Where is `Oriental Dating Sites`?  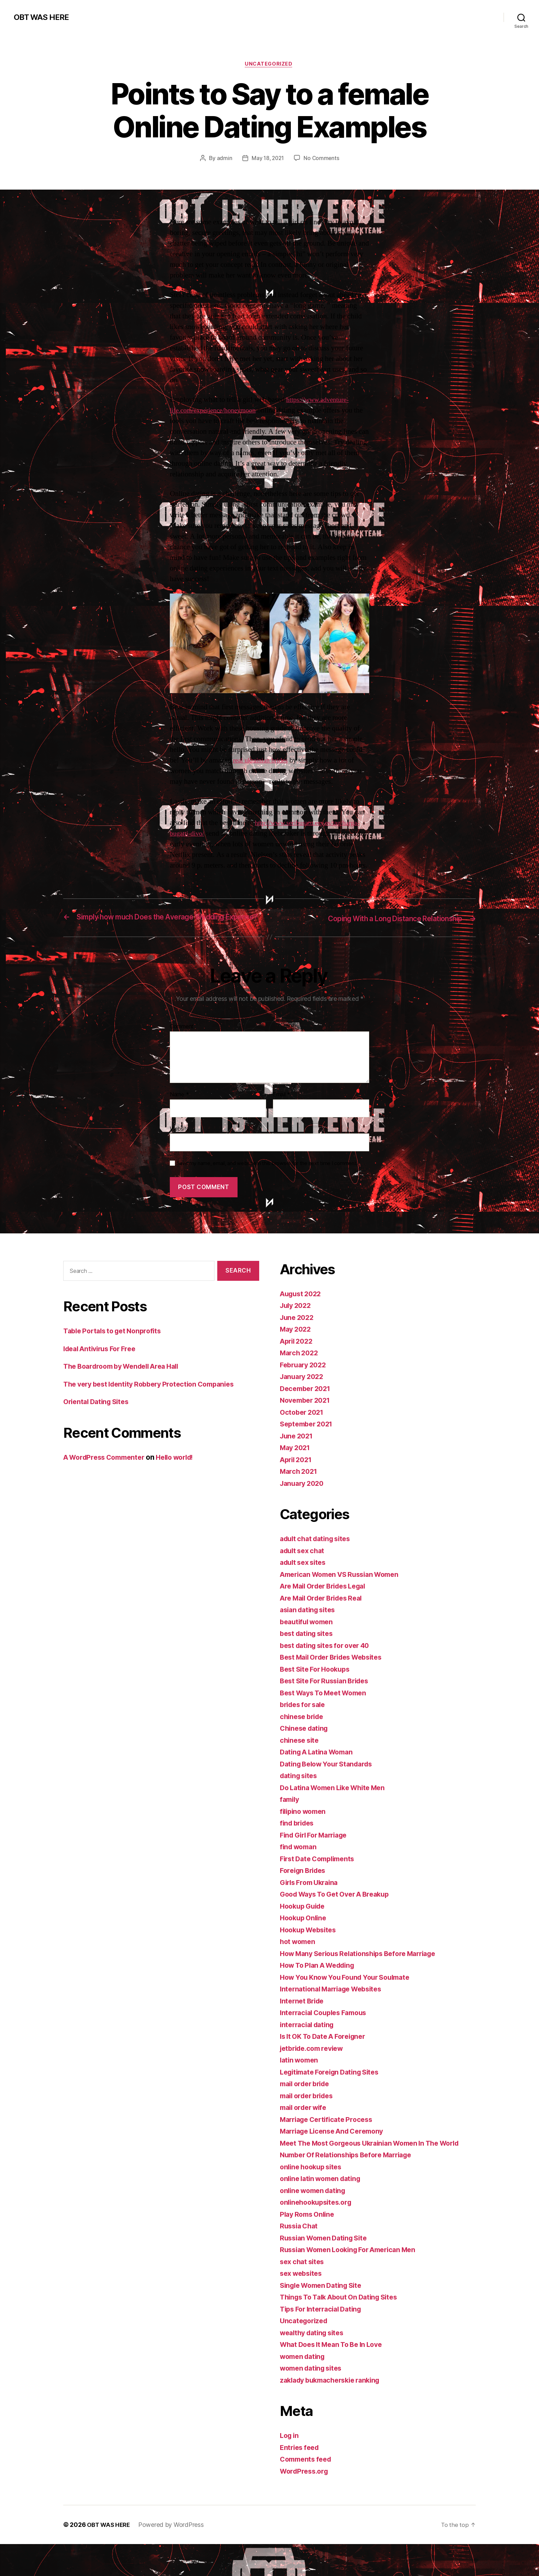
Oriental Dating Sites is located at coordinates (98, 1423).